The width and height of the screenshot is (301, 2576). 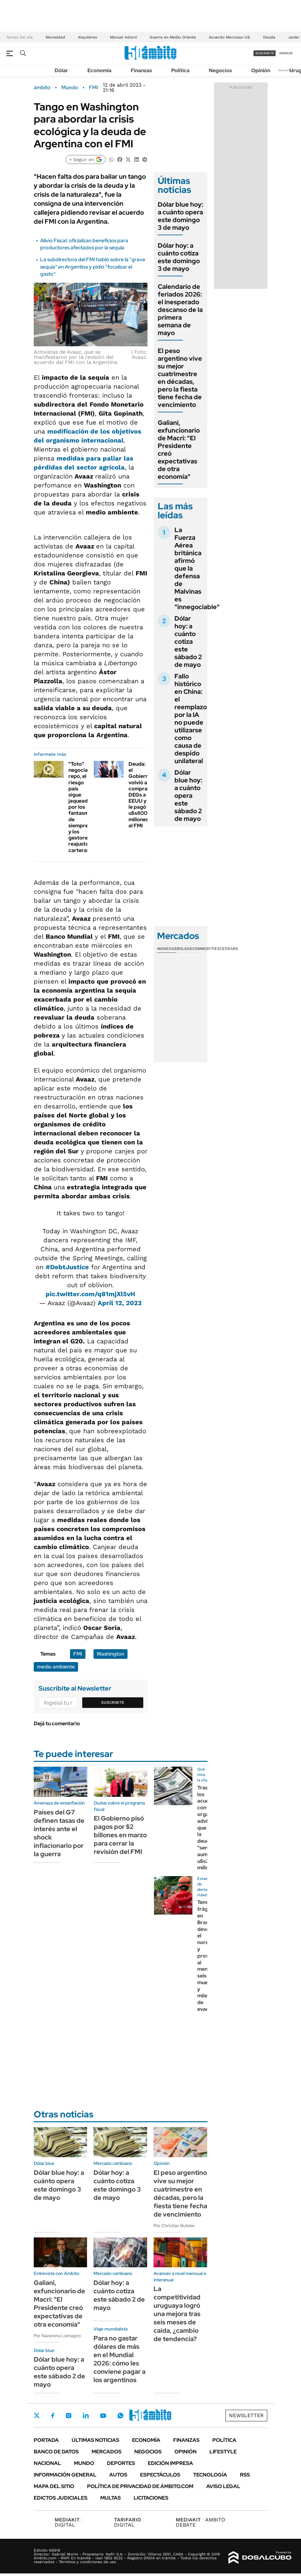 What do you see at coordinates (170, 2463) in the screenshot?
I see `Edición Impresa` at bounding box center [170, 2463].